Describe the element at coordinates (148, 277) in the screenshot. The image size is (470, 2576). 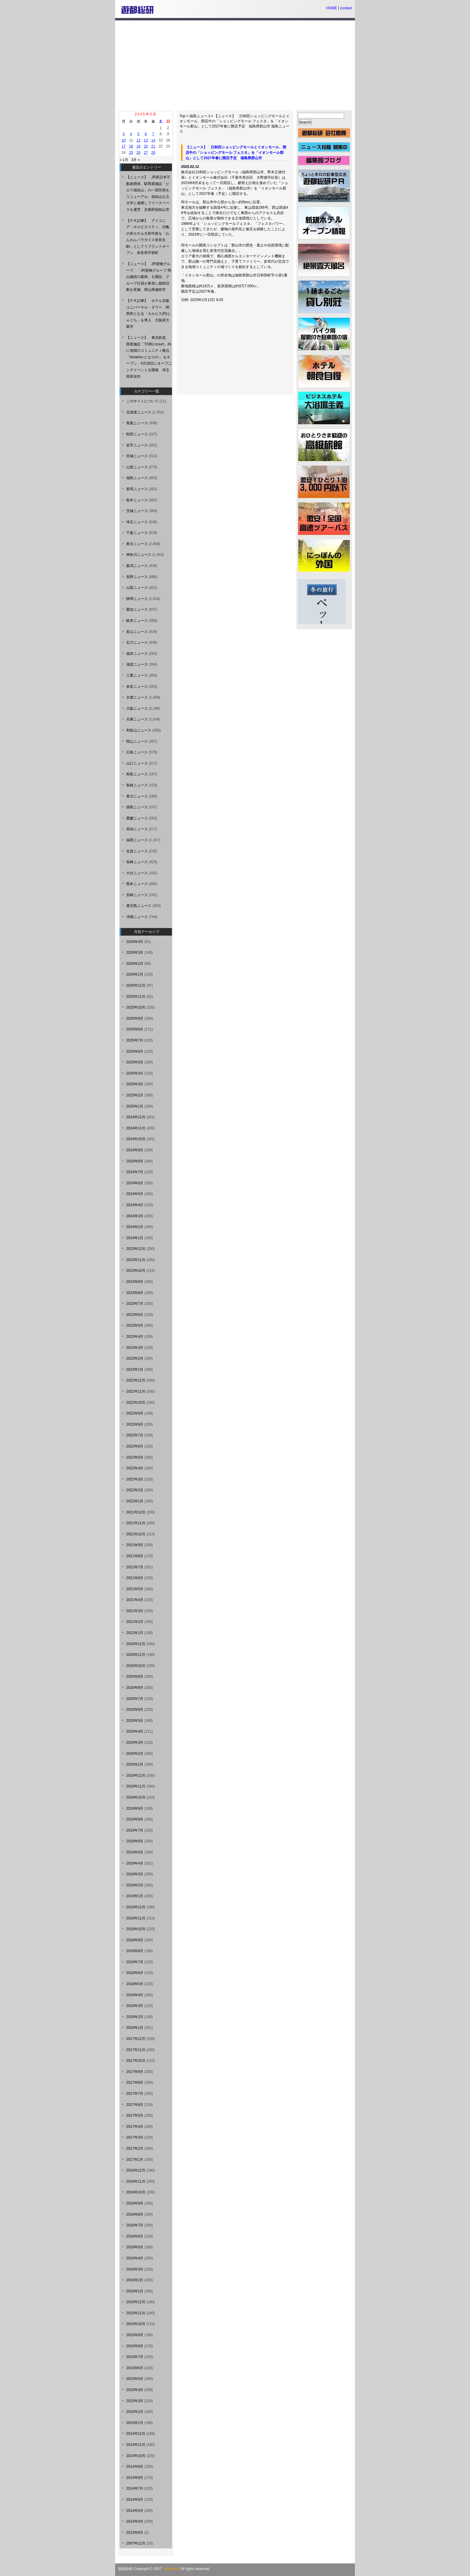
I see `【ニュース】 JR貨物グループ、「JR貨物グループ 岡山備前の森林」を開設、グループ社員が参加し植樹活動を実施 岡山県備前市` at that location.